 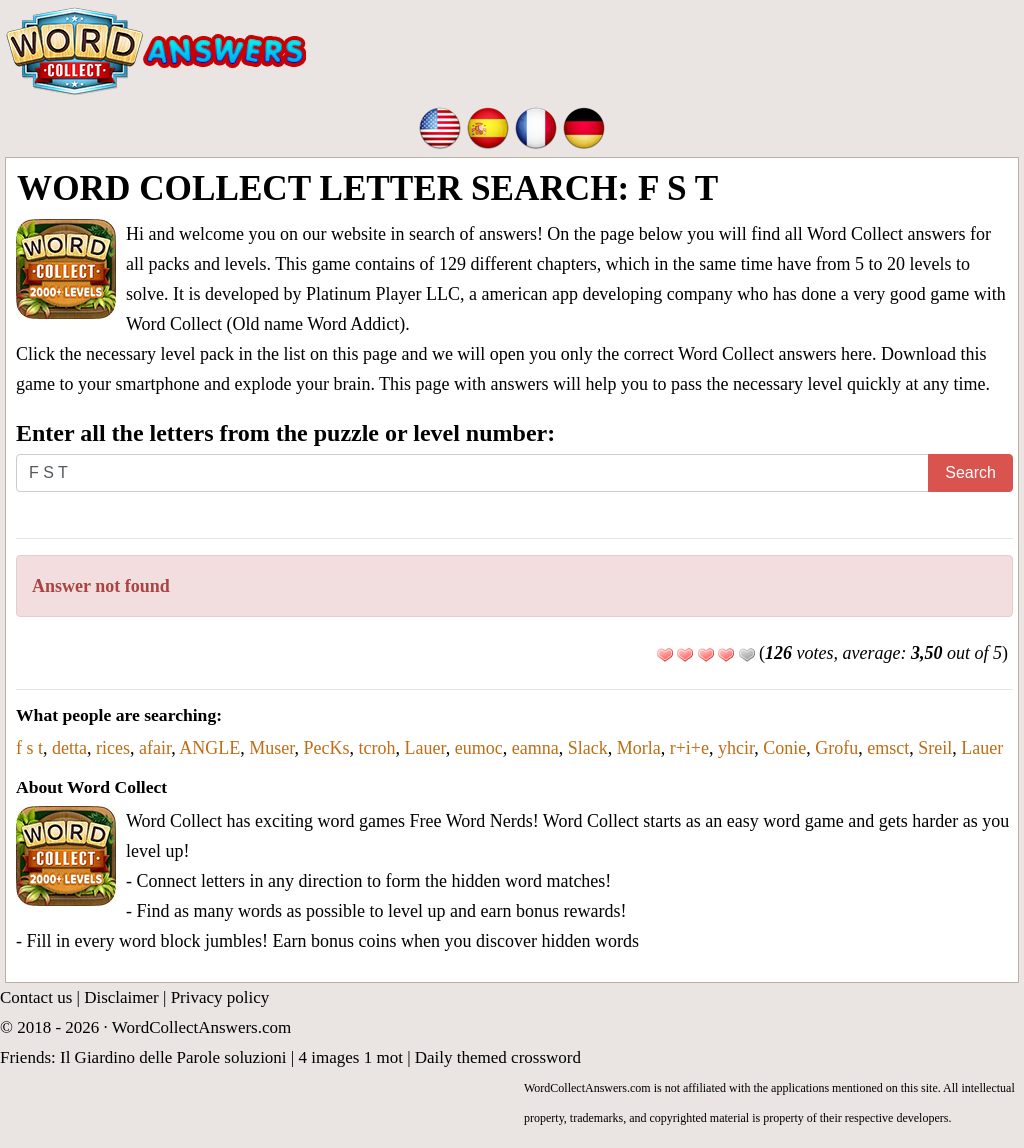 I want to click on eamna, so click(x=535, y=748).